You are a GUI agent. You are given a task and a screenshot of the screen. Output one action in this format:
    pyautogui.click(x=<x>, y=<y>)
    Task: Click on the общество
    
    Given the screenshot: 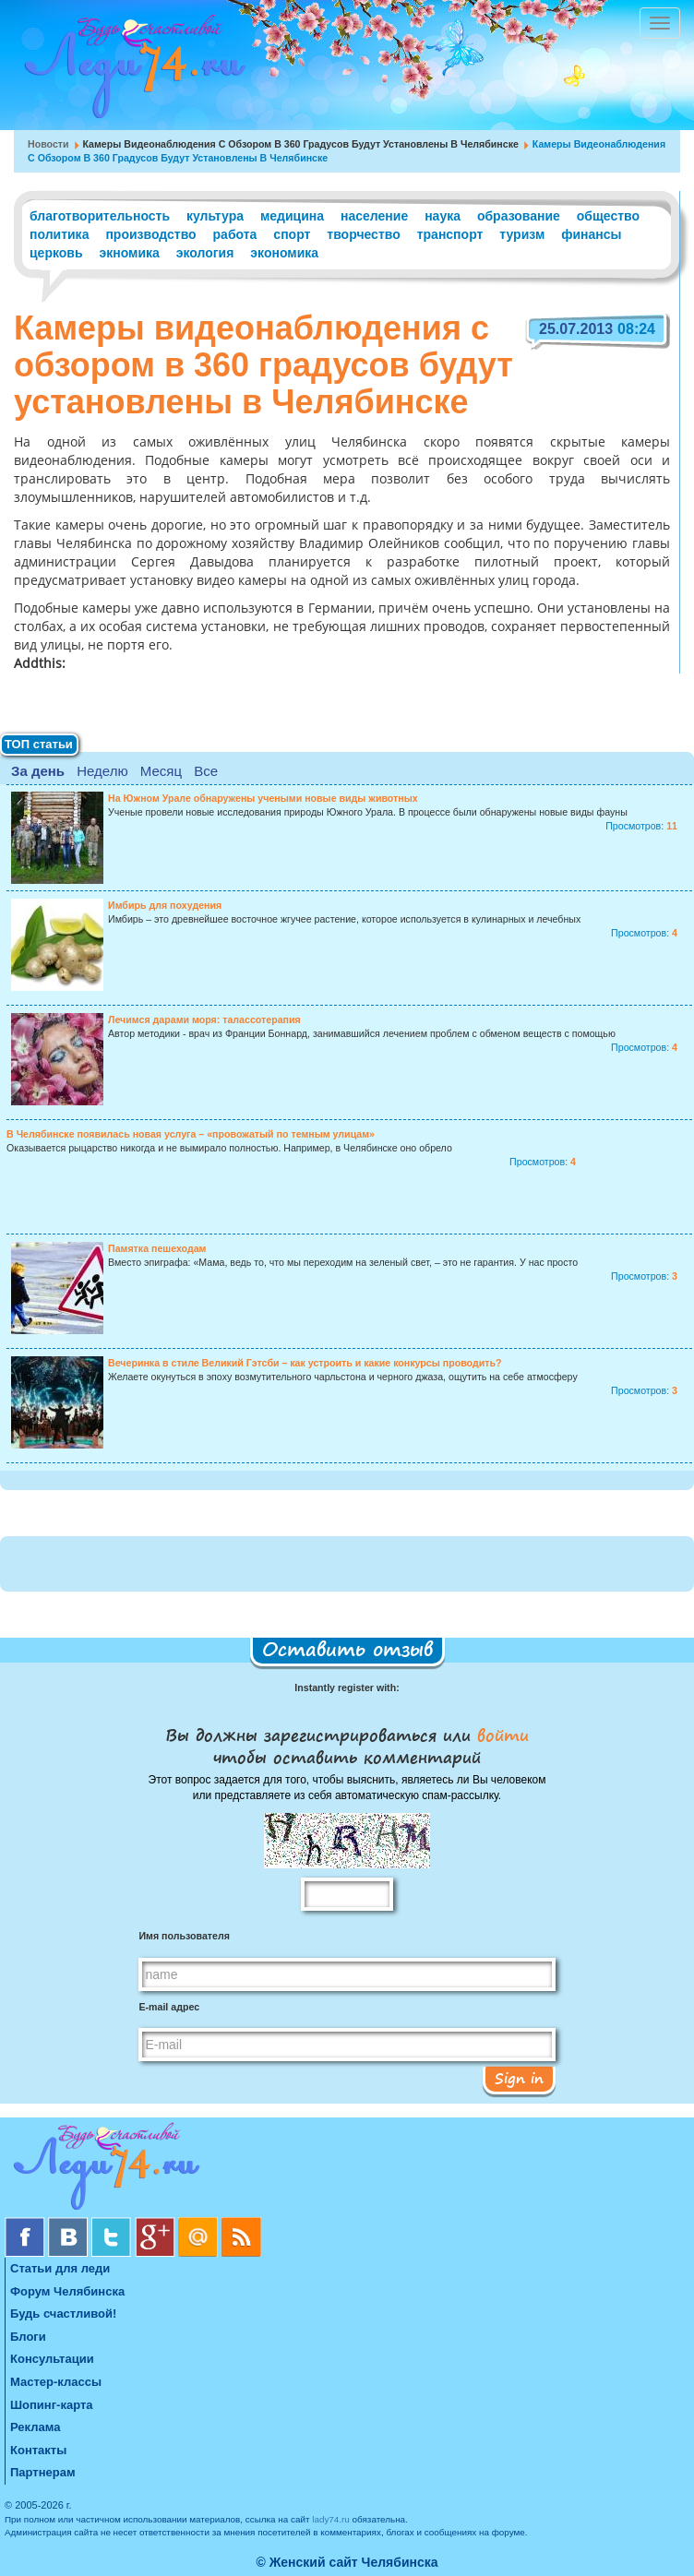 What is the action you would take?
    pyautogui.click(x=608, y=216)
    